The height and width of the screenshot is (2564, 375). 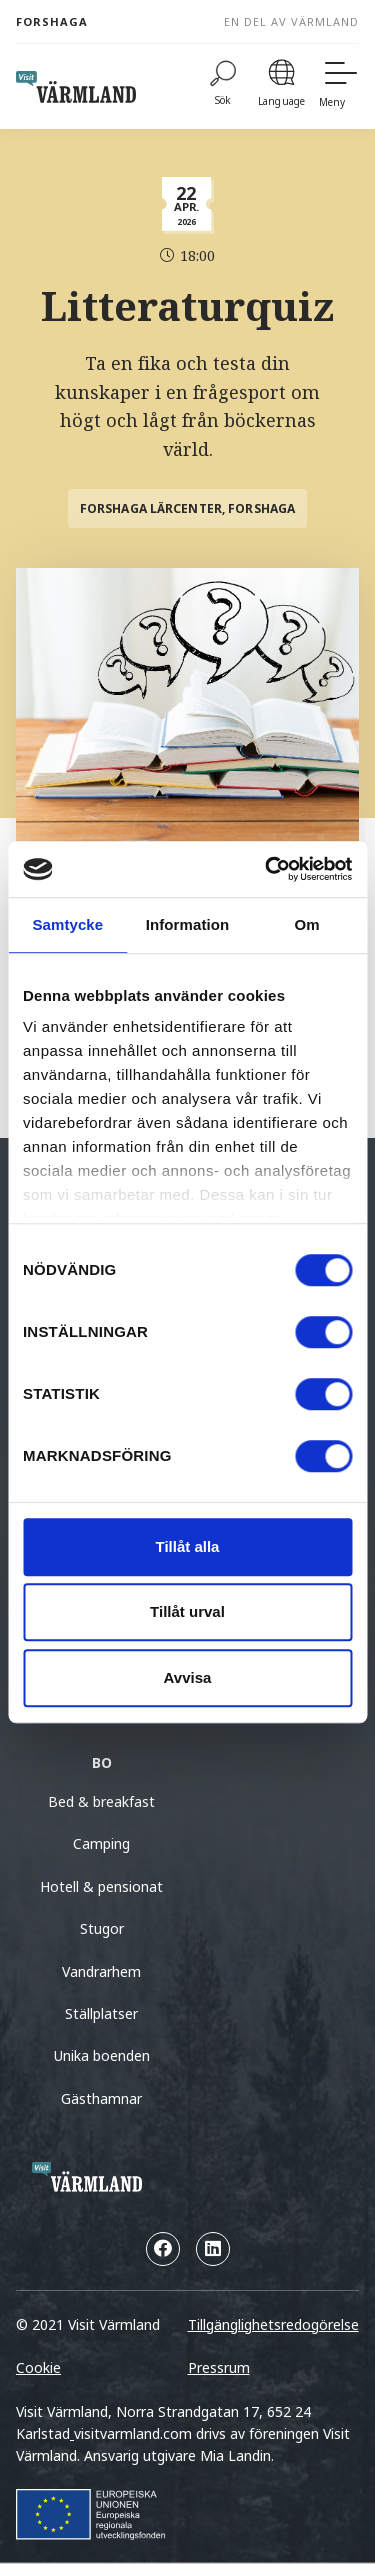 What do you see at coordinates (38, 2367) in the screenshot?
I see `Cookie` at bounding box center [38, 2367].